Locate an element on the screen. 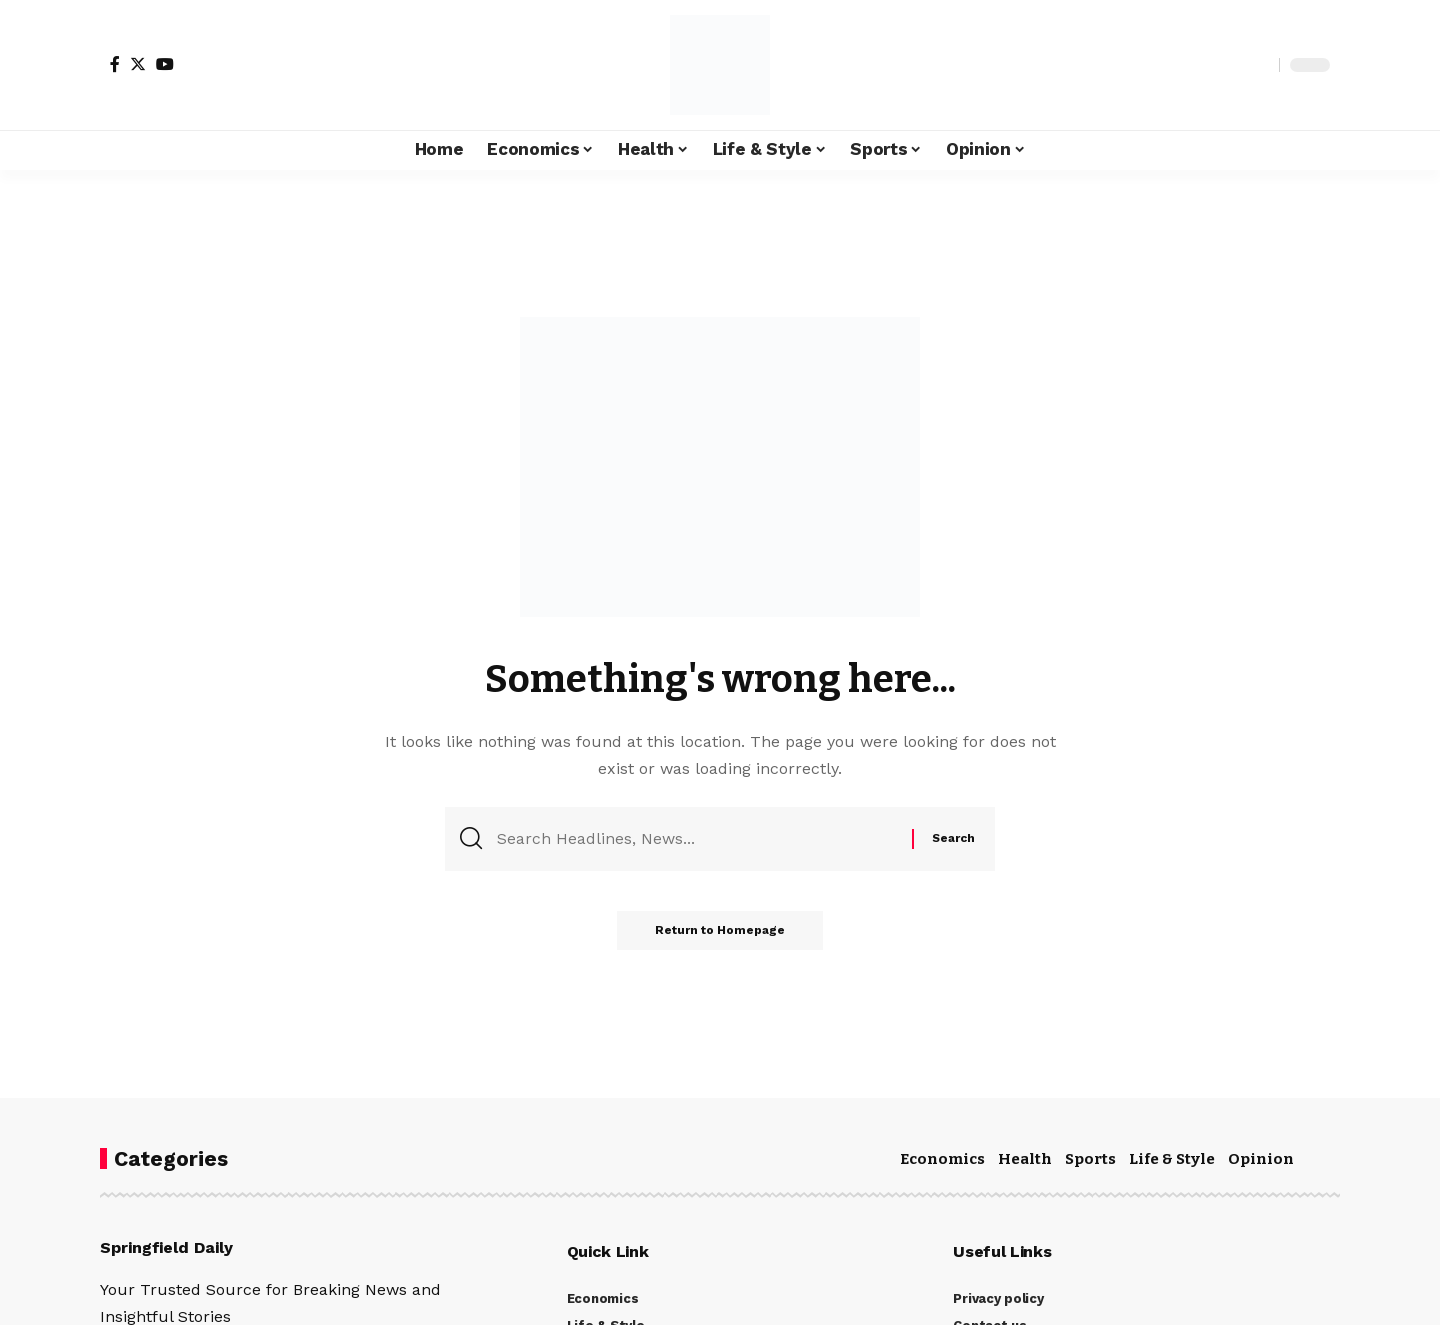 This screenshot has width=1440, height=1325. Health is located at coordinates (1025, 1159).